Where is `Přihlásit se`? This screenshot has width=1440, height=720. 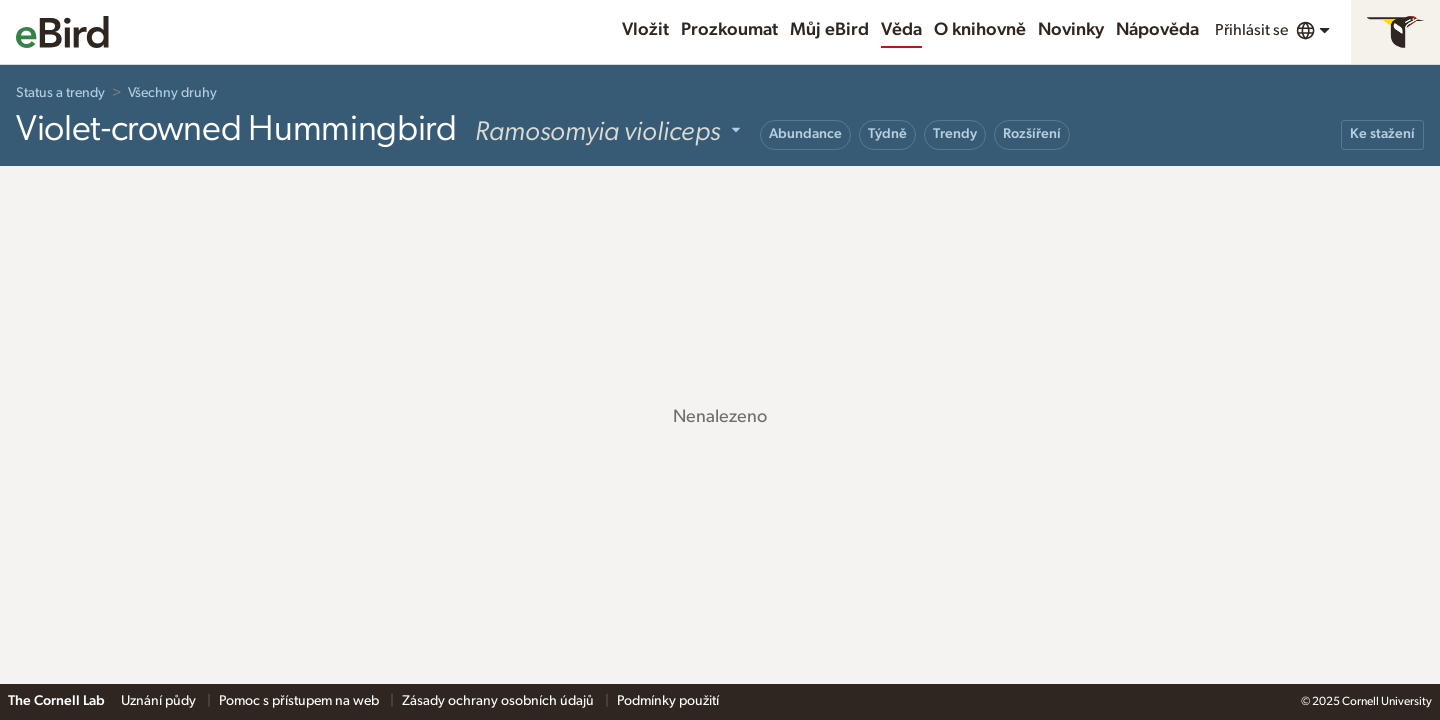
Přihlásit se is located at coordinates (1251, 30).